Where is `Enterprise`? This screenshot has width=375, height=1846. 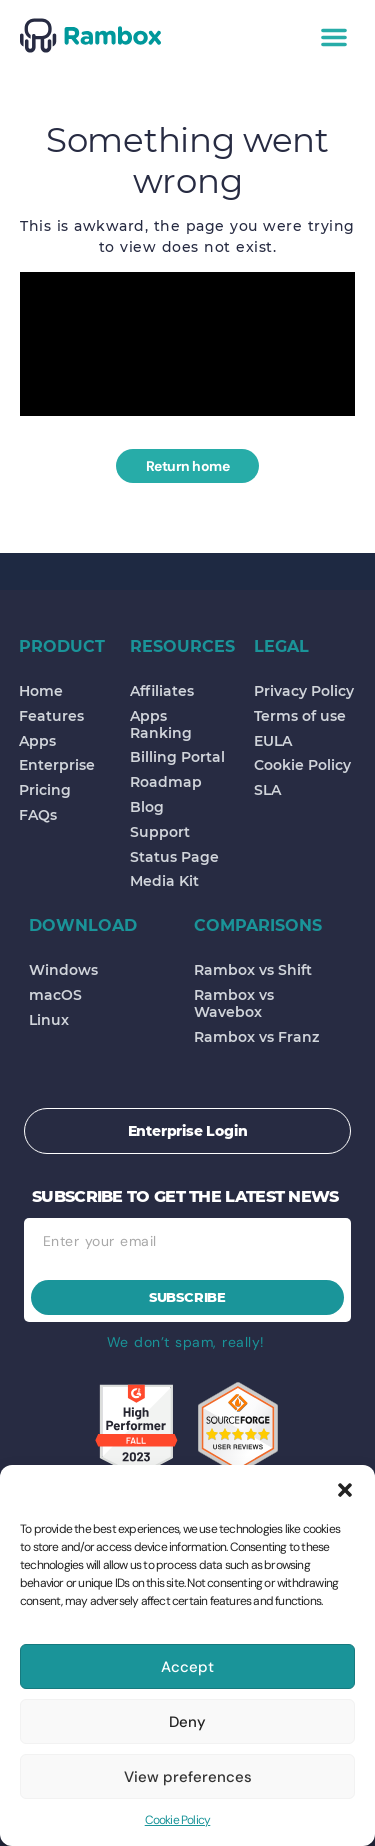 Enterprise is located at coordinates (57, 765).